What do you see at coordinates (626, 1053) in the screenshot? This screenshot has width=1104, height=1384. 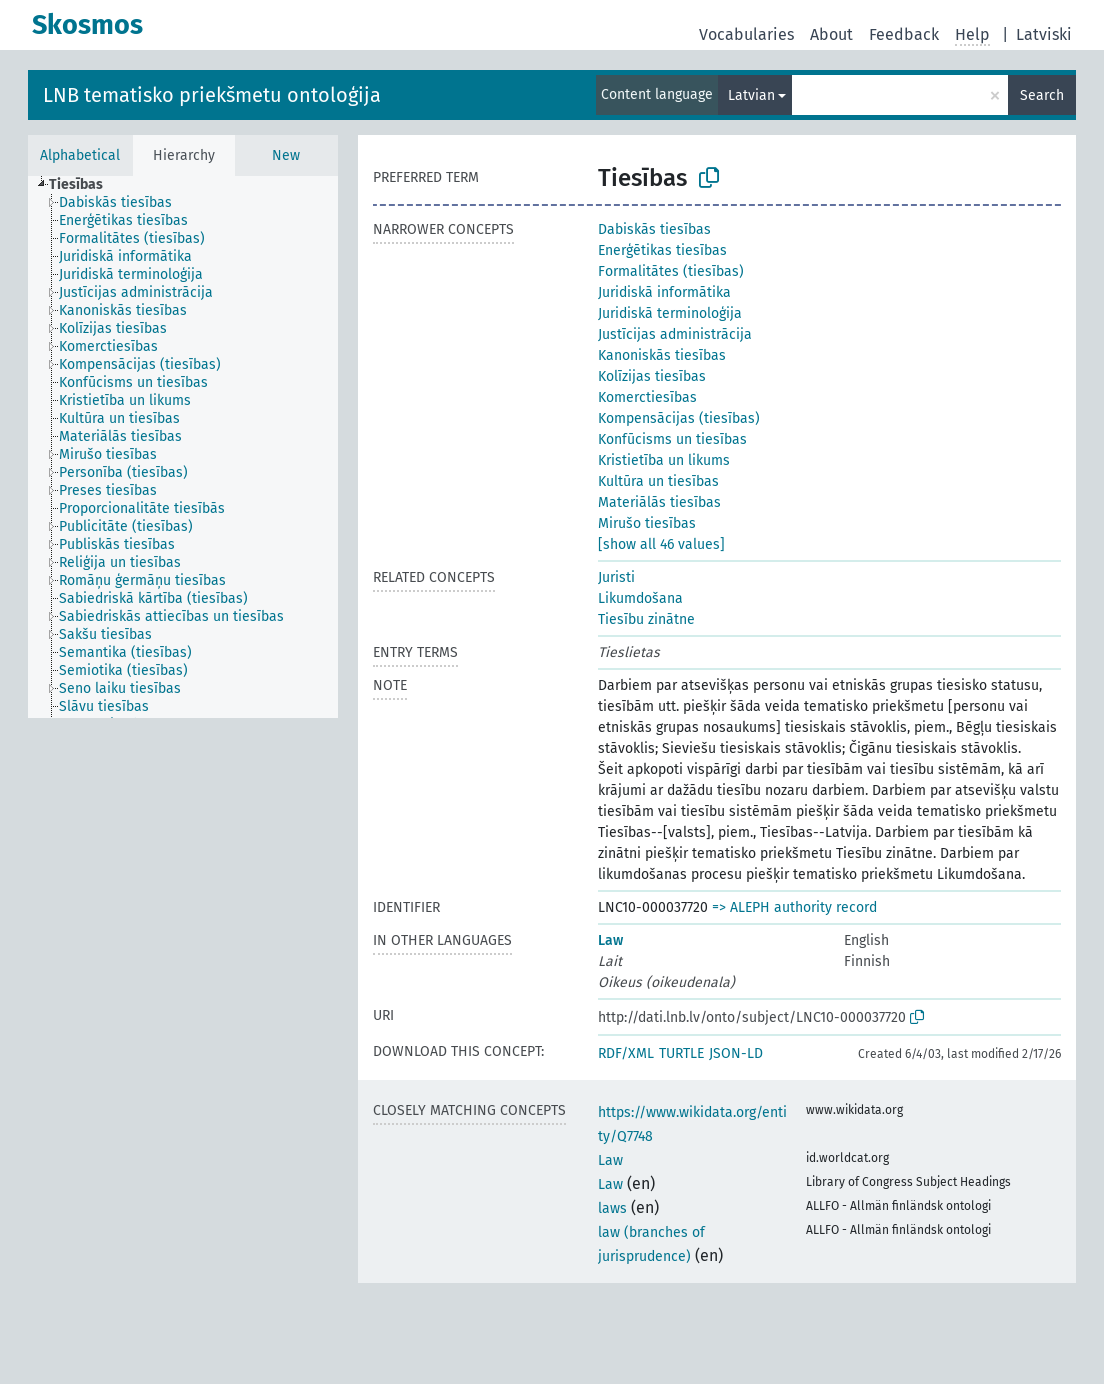 I see `RDF/XML` at bounding box center [626, 1053].